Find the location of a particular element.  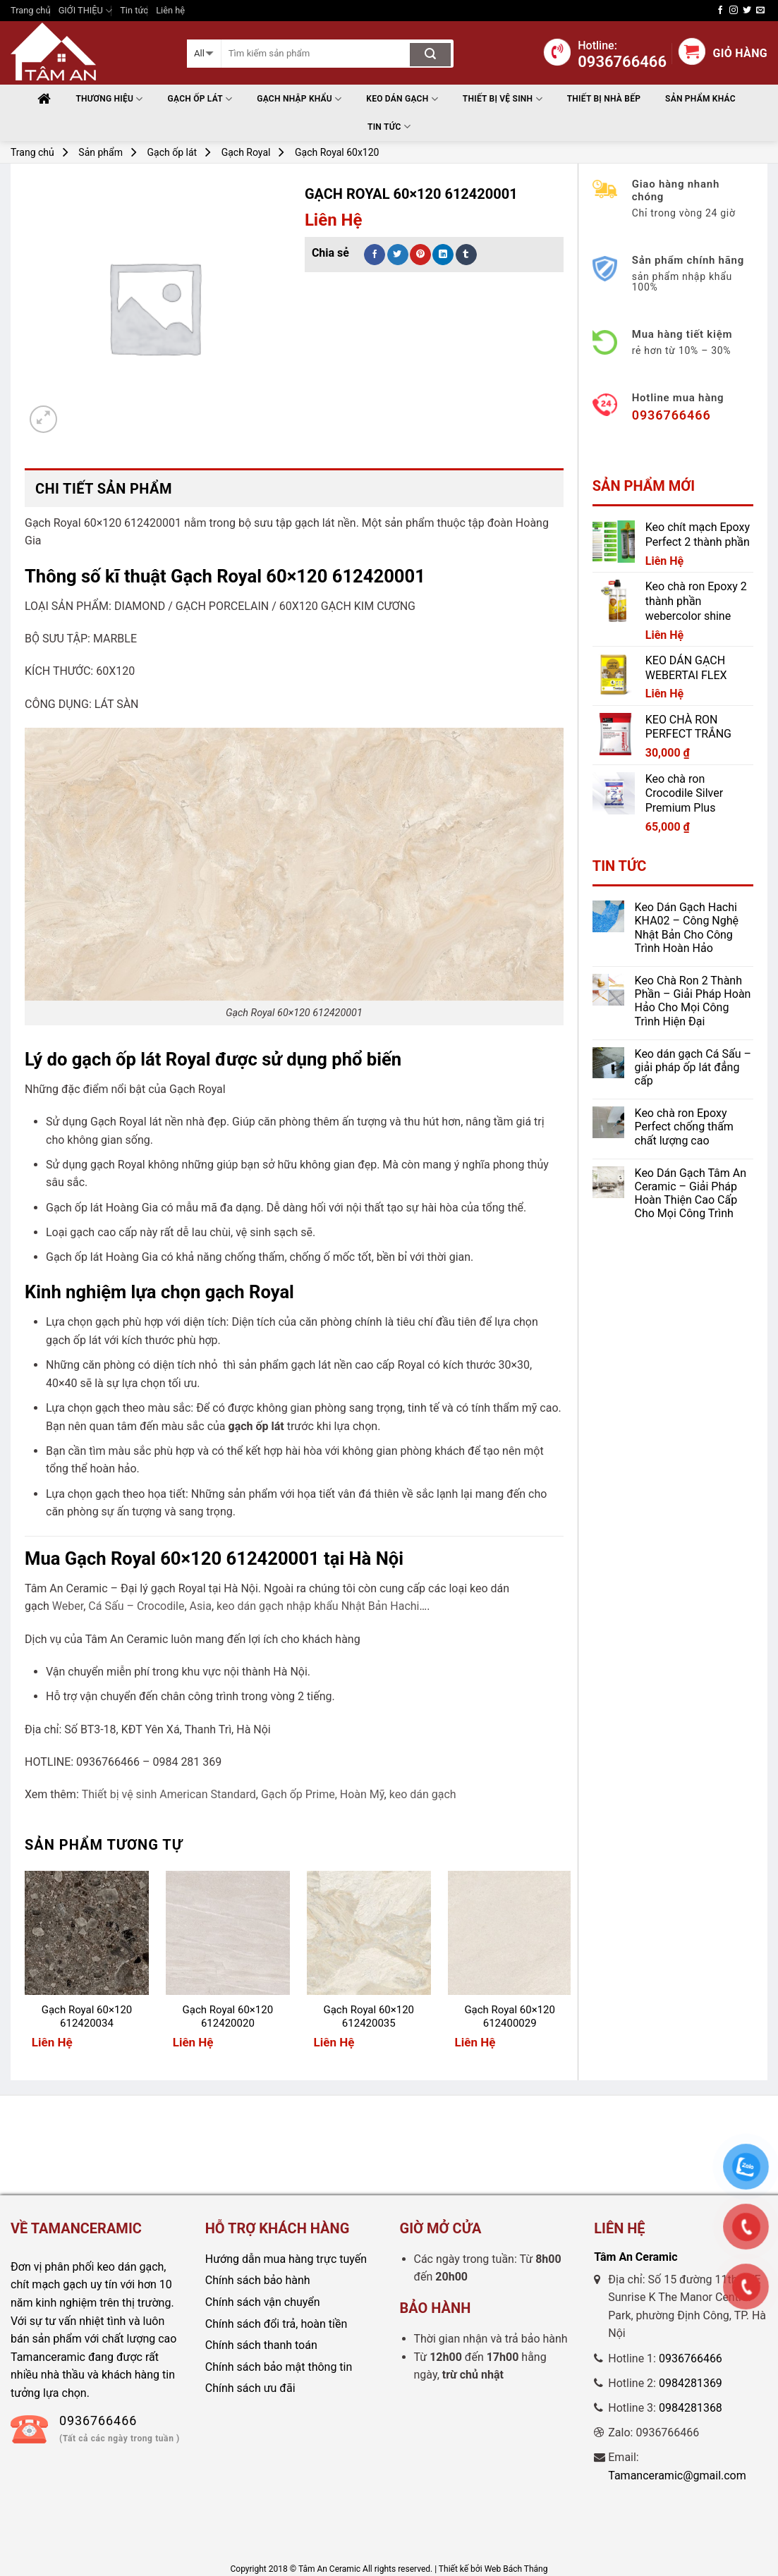

Trang chủ is located at coordinates (30, 10).